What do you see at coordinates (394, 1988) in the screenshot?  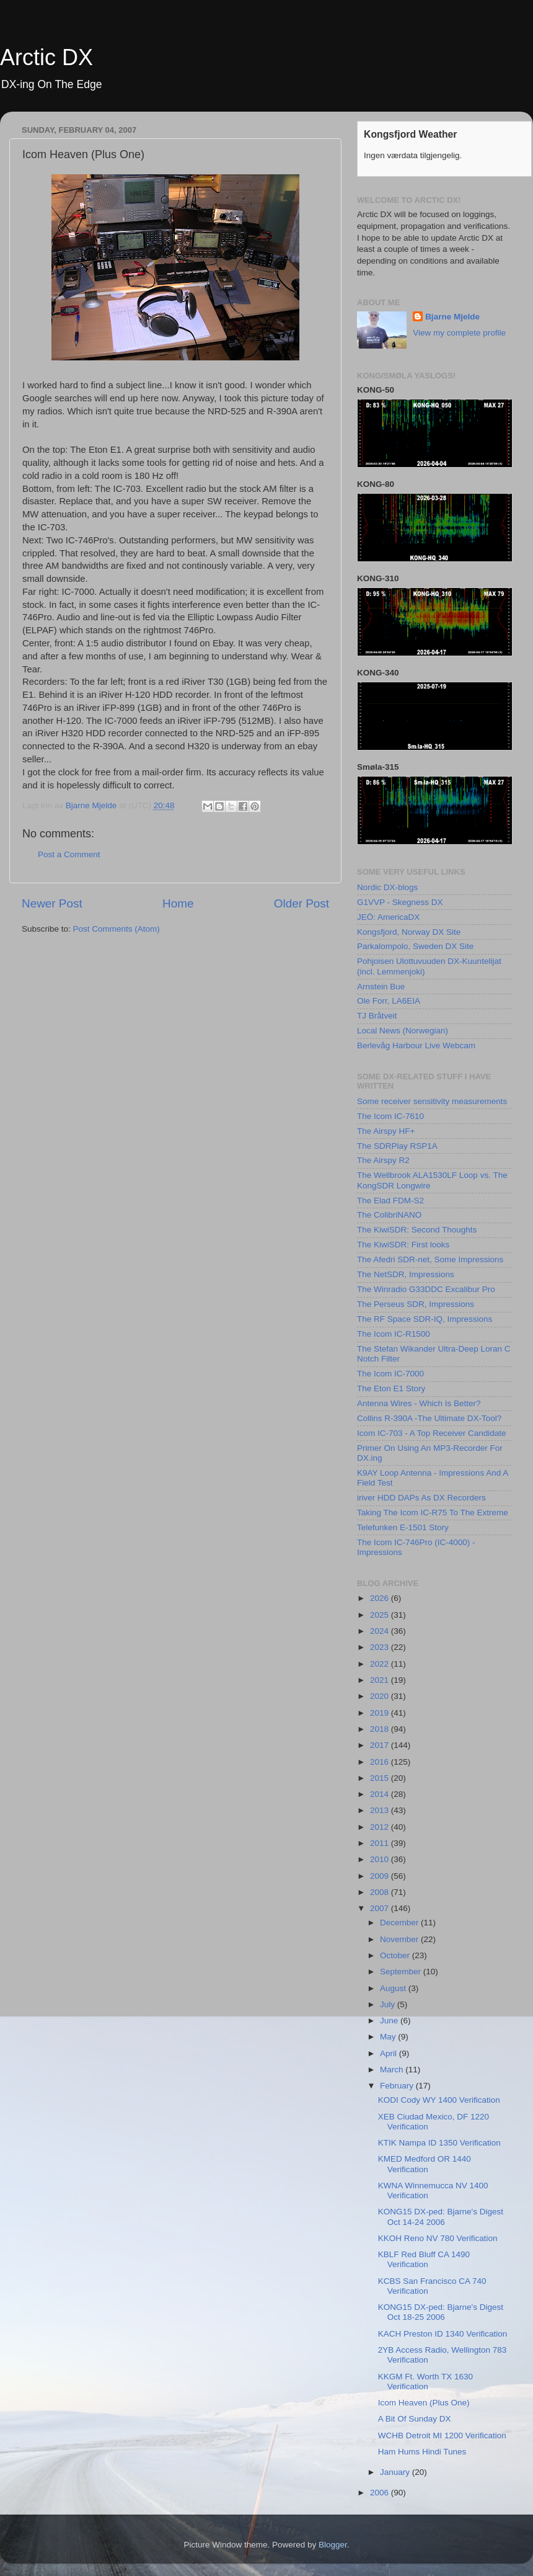 I see `August` at bounding box center [394, 1988].